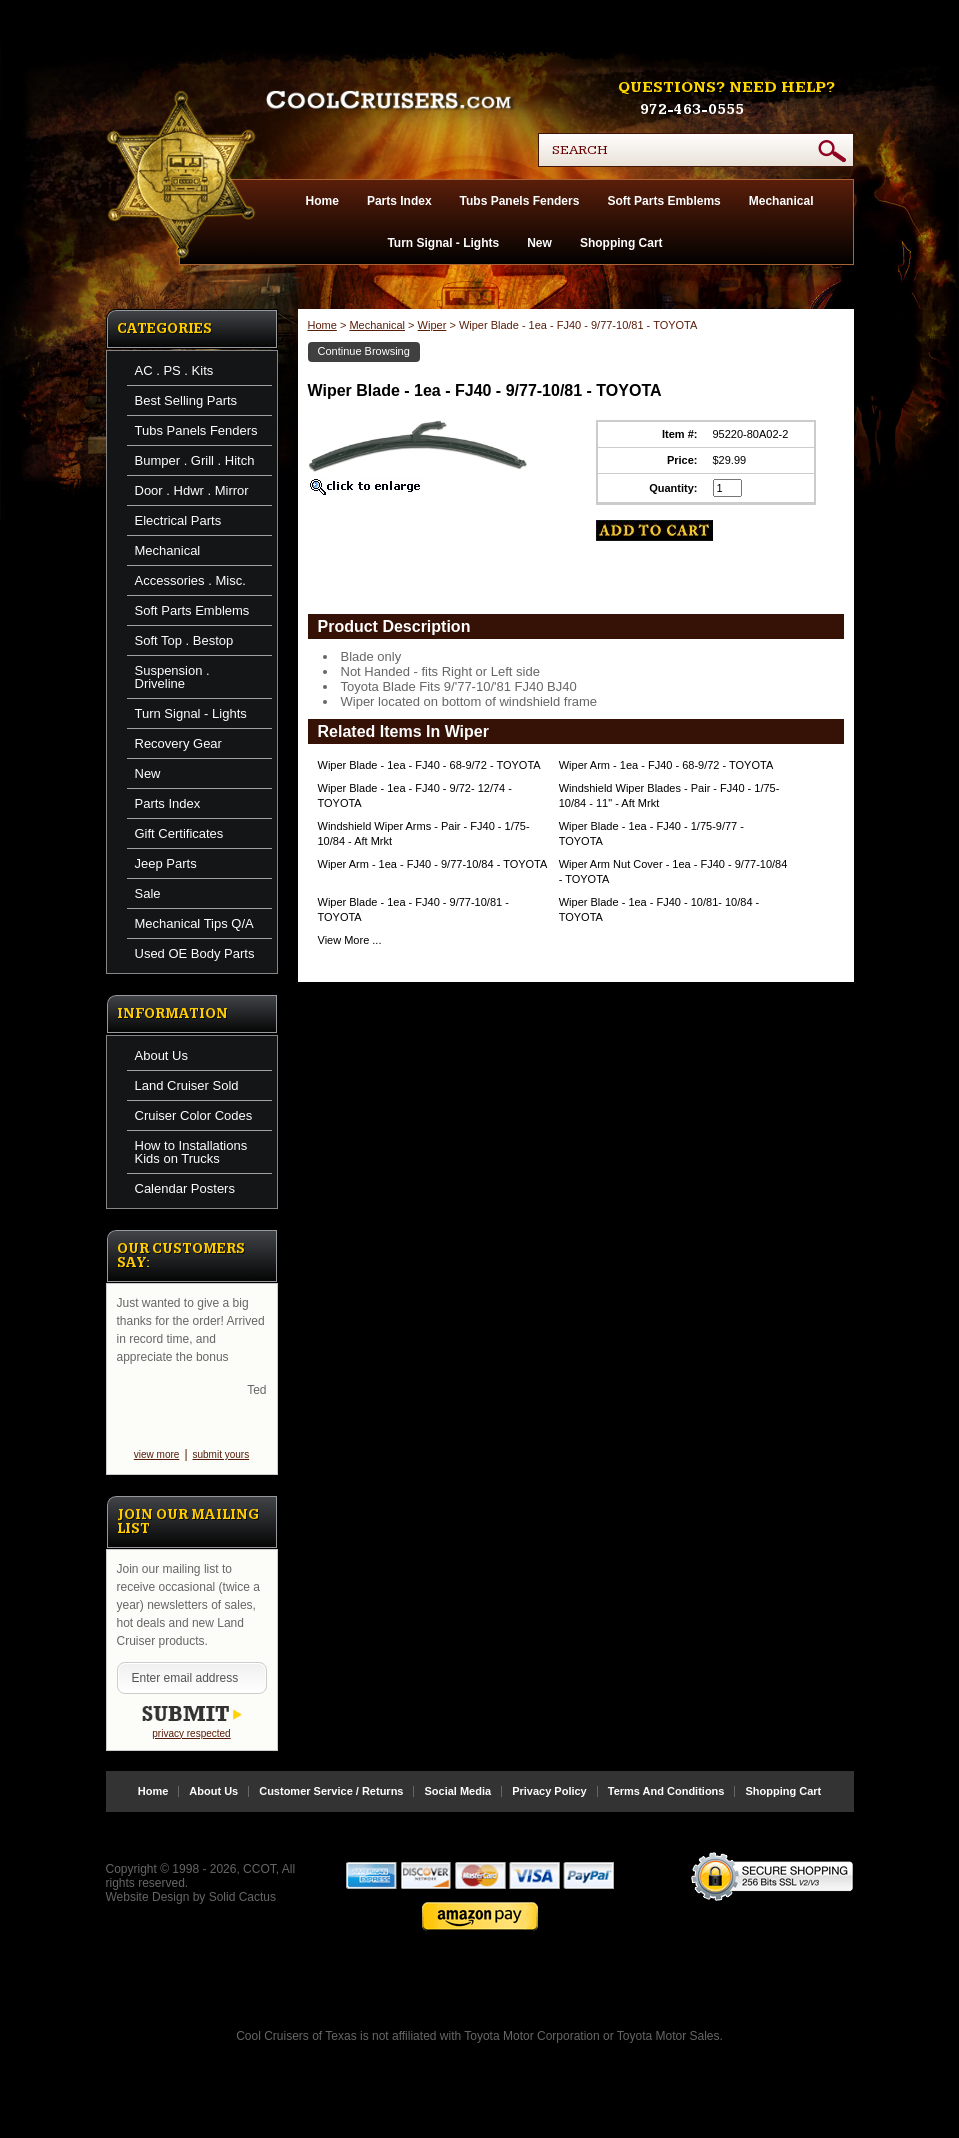 This screenshot has width=959, height=2138. Describe the element at coordinates (663, 201) in the screenshot. I see `Soft Parts Emblems` at that location.